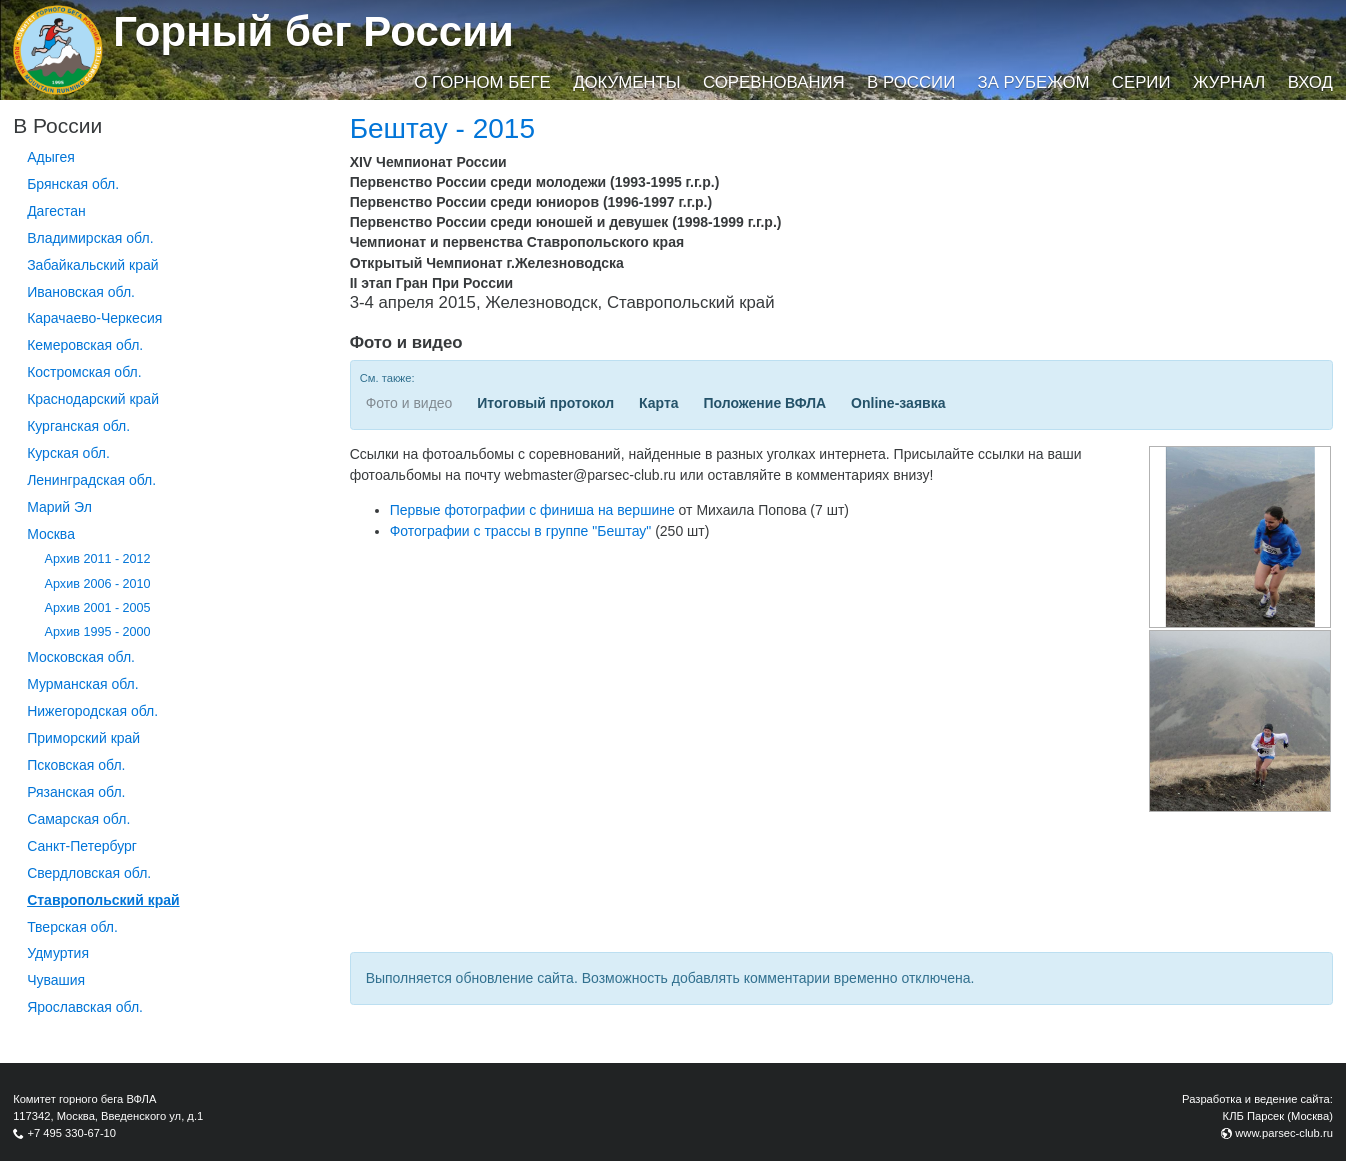  What do you see at coordinates (1034, 82) in the screenshot?
I see `За рубежом` at bounding box center [1034, 82].